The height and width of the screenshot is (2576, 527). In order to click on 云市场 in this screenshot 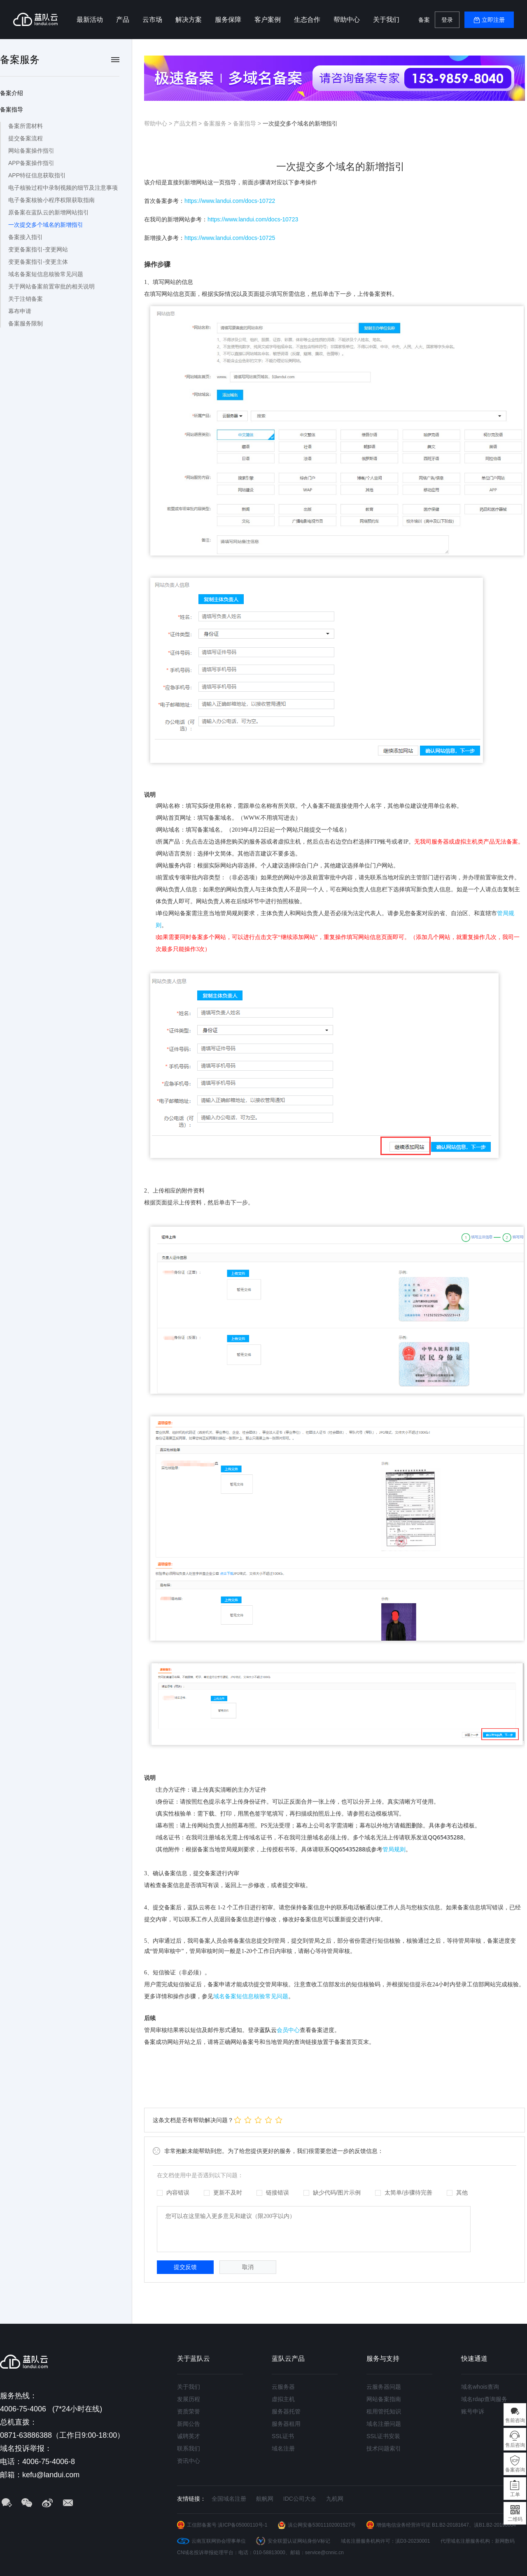, I will do `click(152, 19)`.